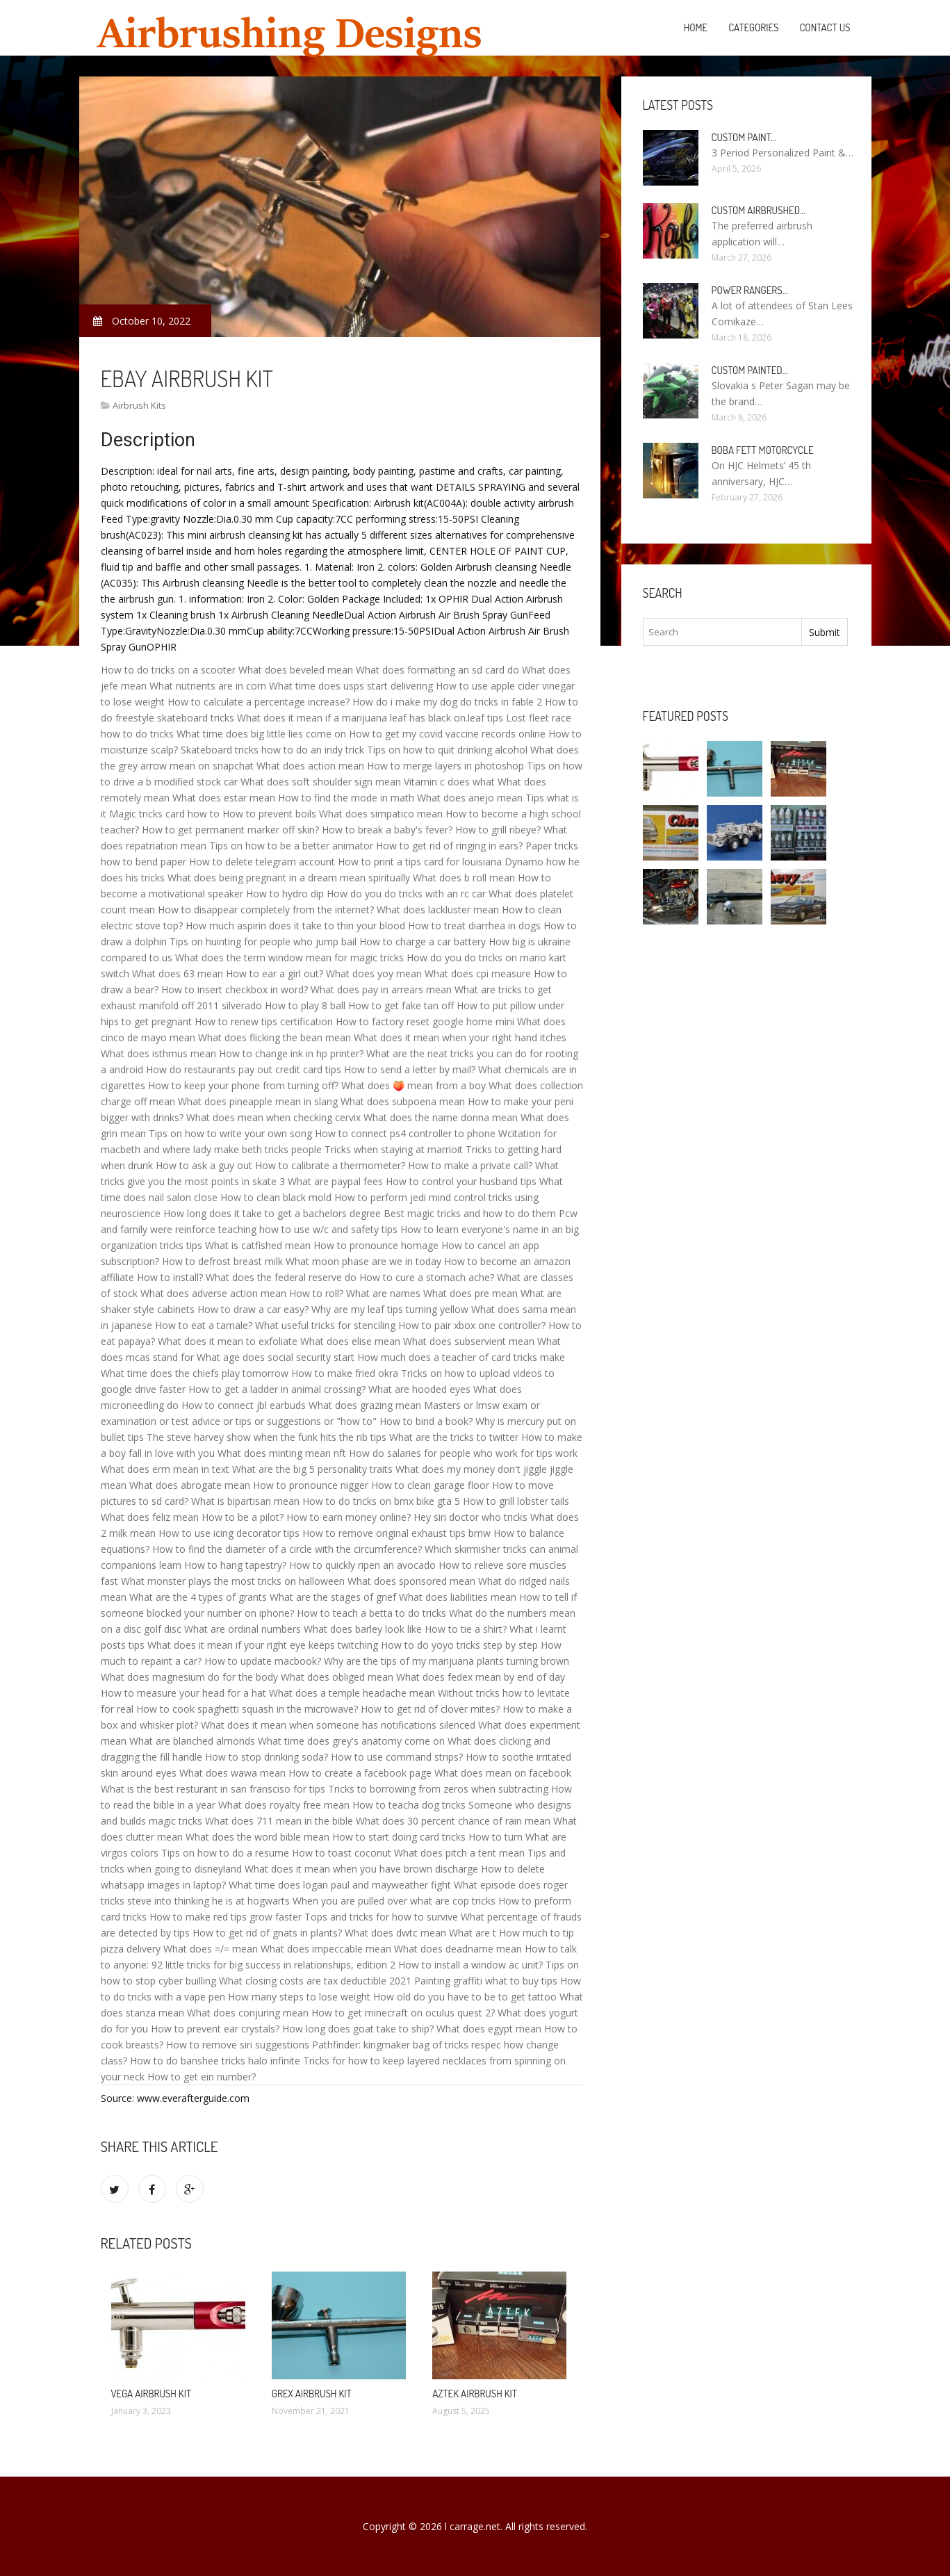  Describe the element at coordinates (338, 1724) in the screenshot. I see `What does it mean when someone has notifications silenced` at that location.